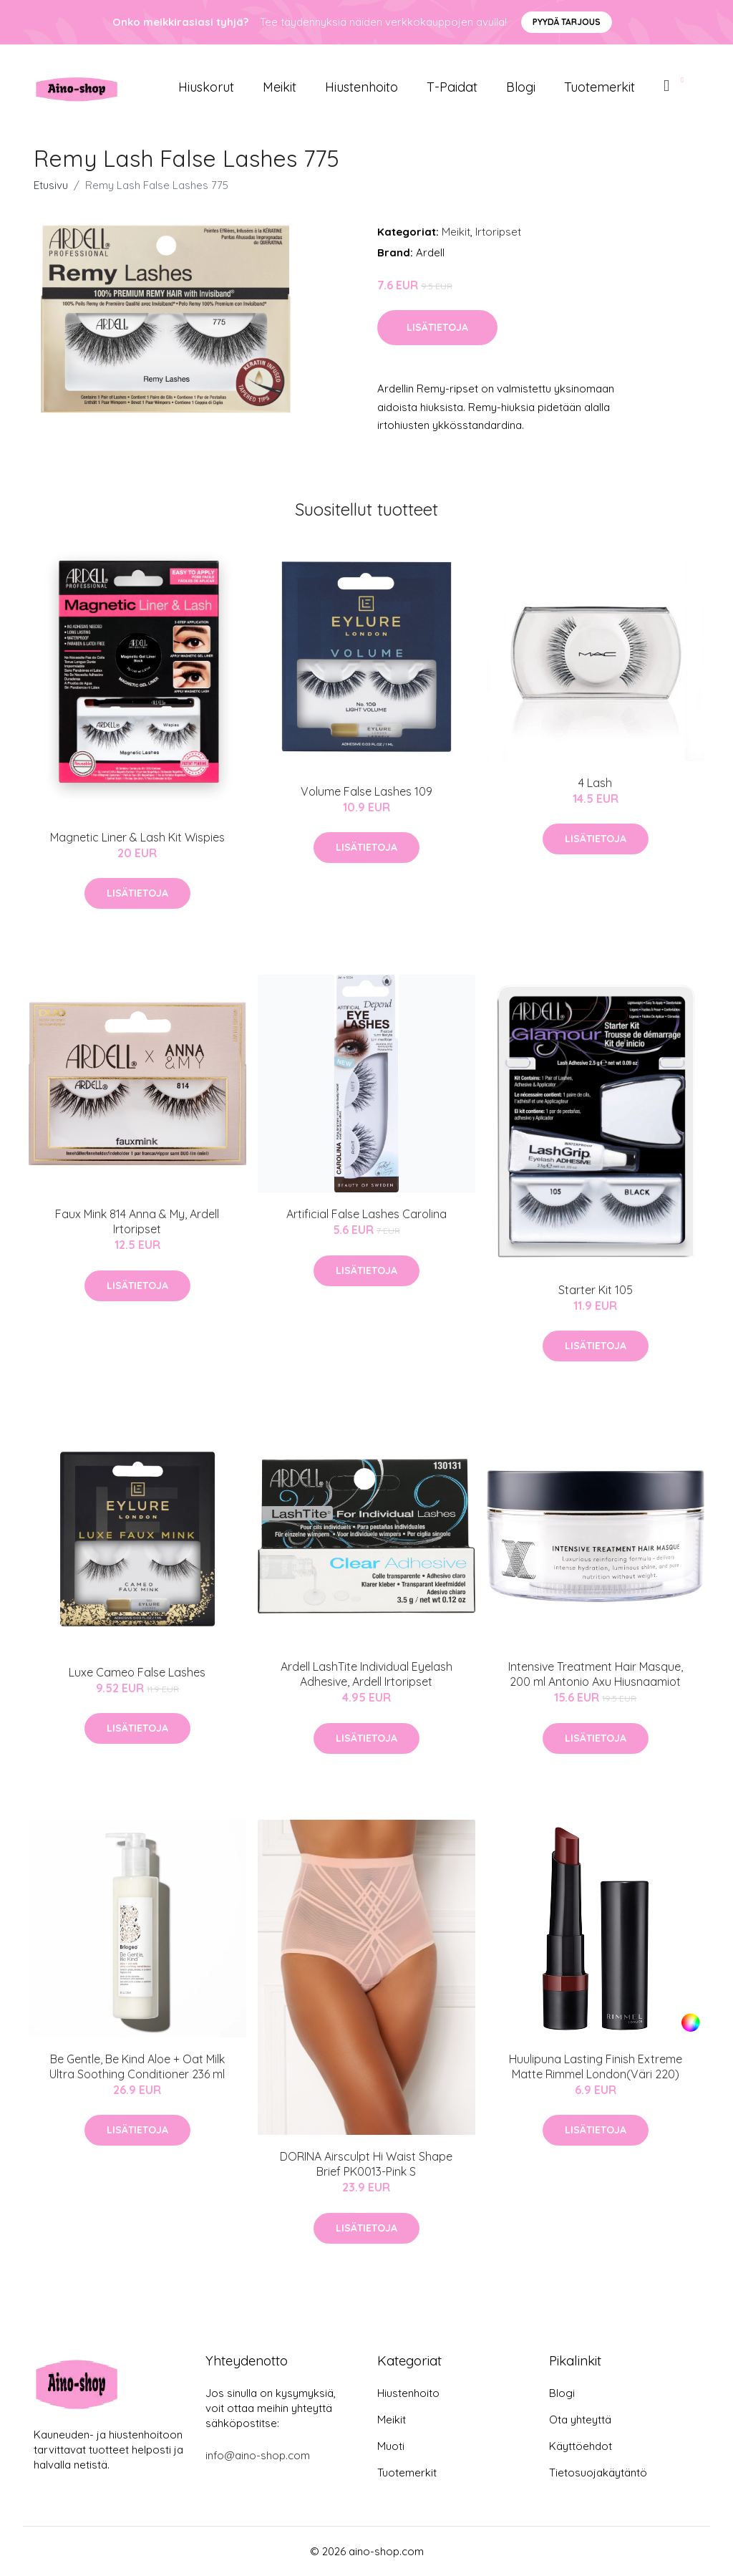  Describe the element at coordinates (361, 87) in the screenshot. I see `Hiustenhoito` at that location.